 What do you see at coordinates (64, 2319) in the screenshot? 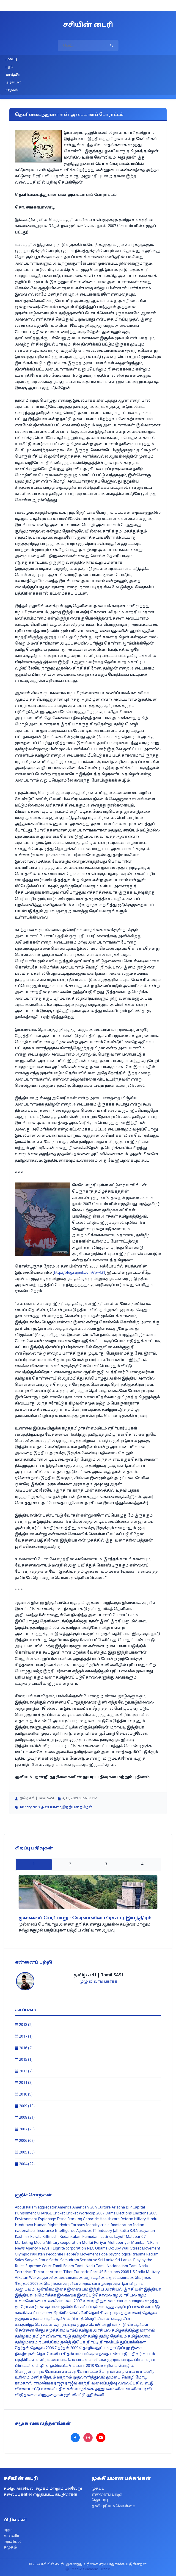
I see `சாதி வெறி` at bounding box center [64, 2319].